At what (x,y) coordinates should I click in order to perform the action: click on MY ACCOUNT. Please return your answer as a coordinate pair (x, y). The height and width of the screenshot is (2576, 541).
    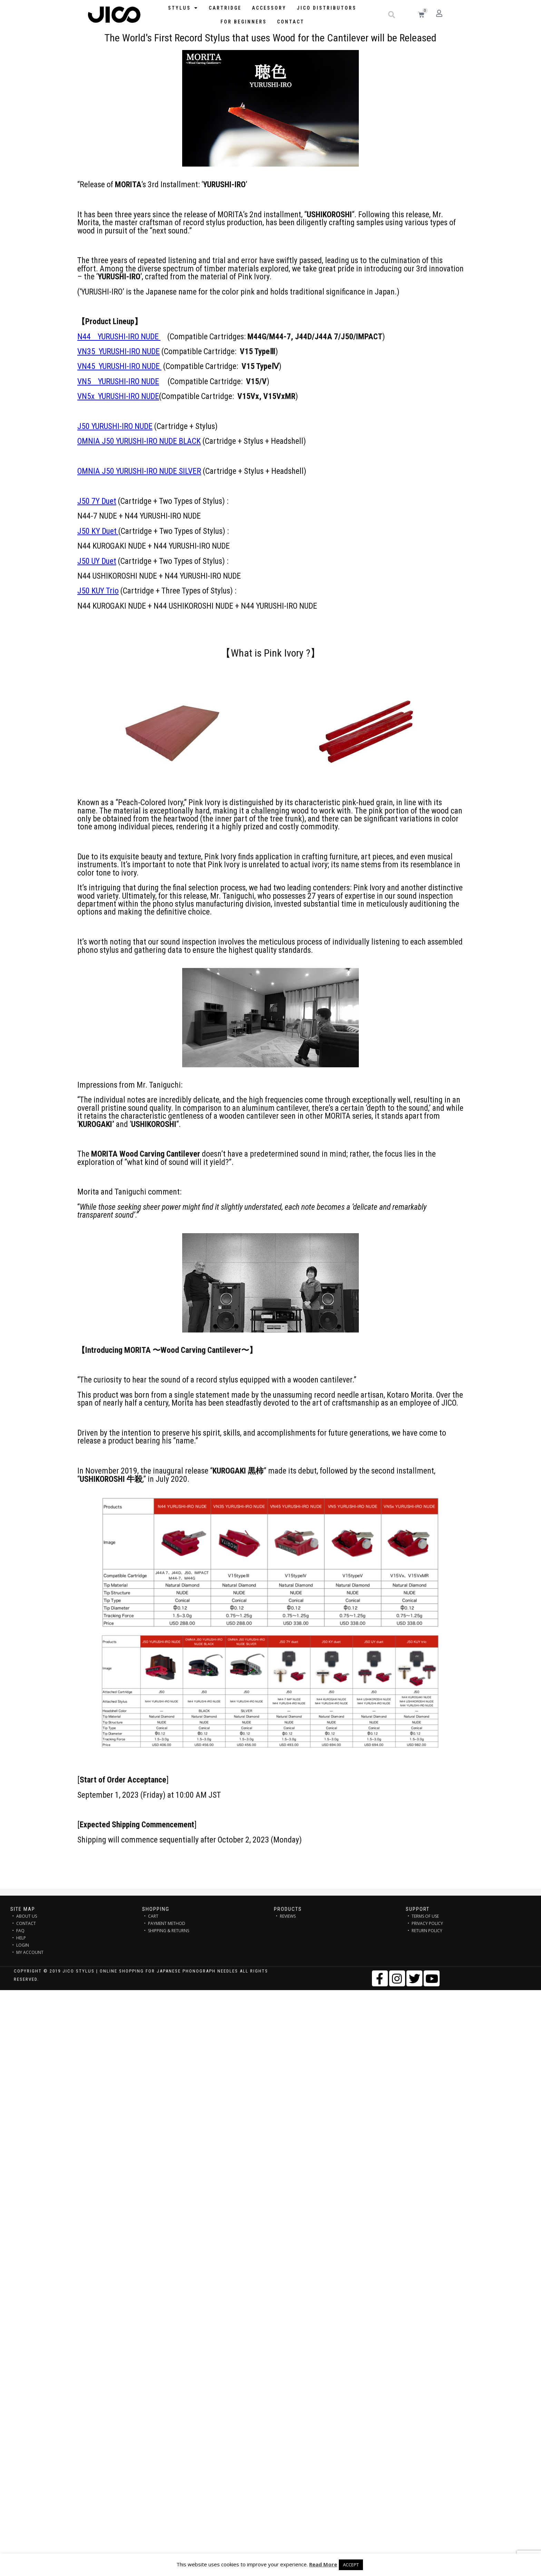
    Looking at the image, I should click on (29, 1952).